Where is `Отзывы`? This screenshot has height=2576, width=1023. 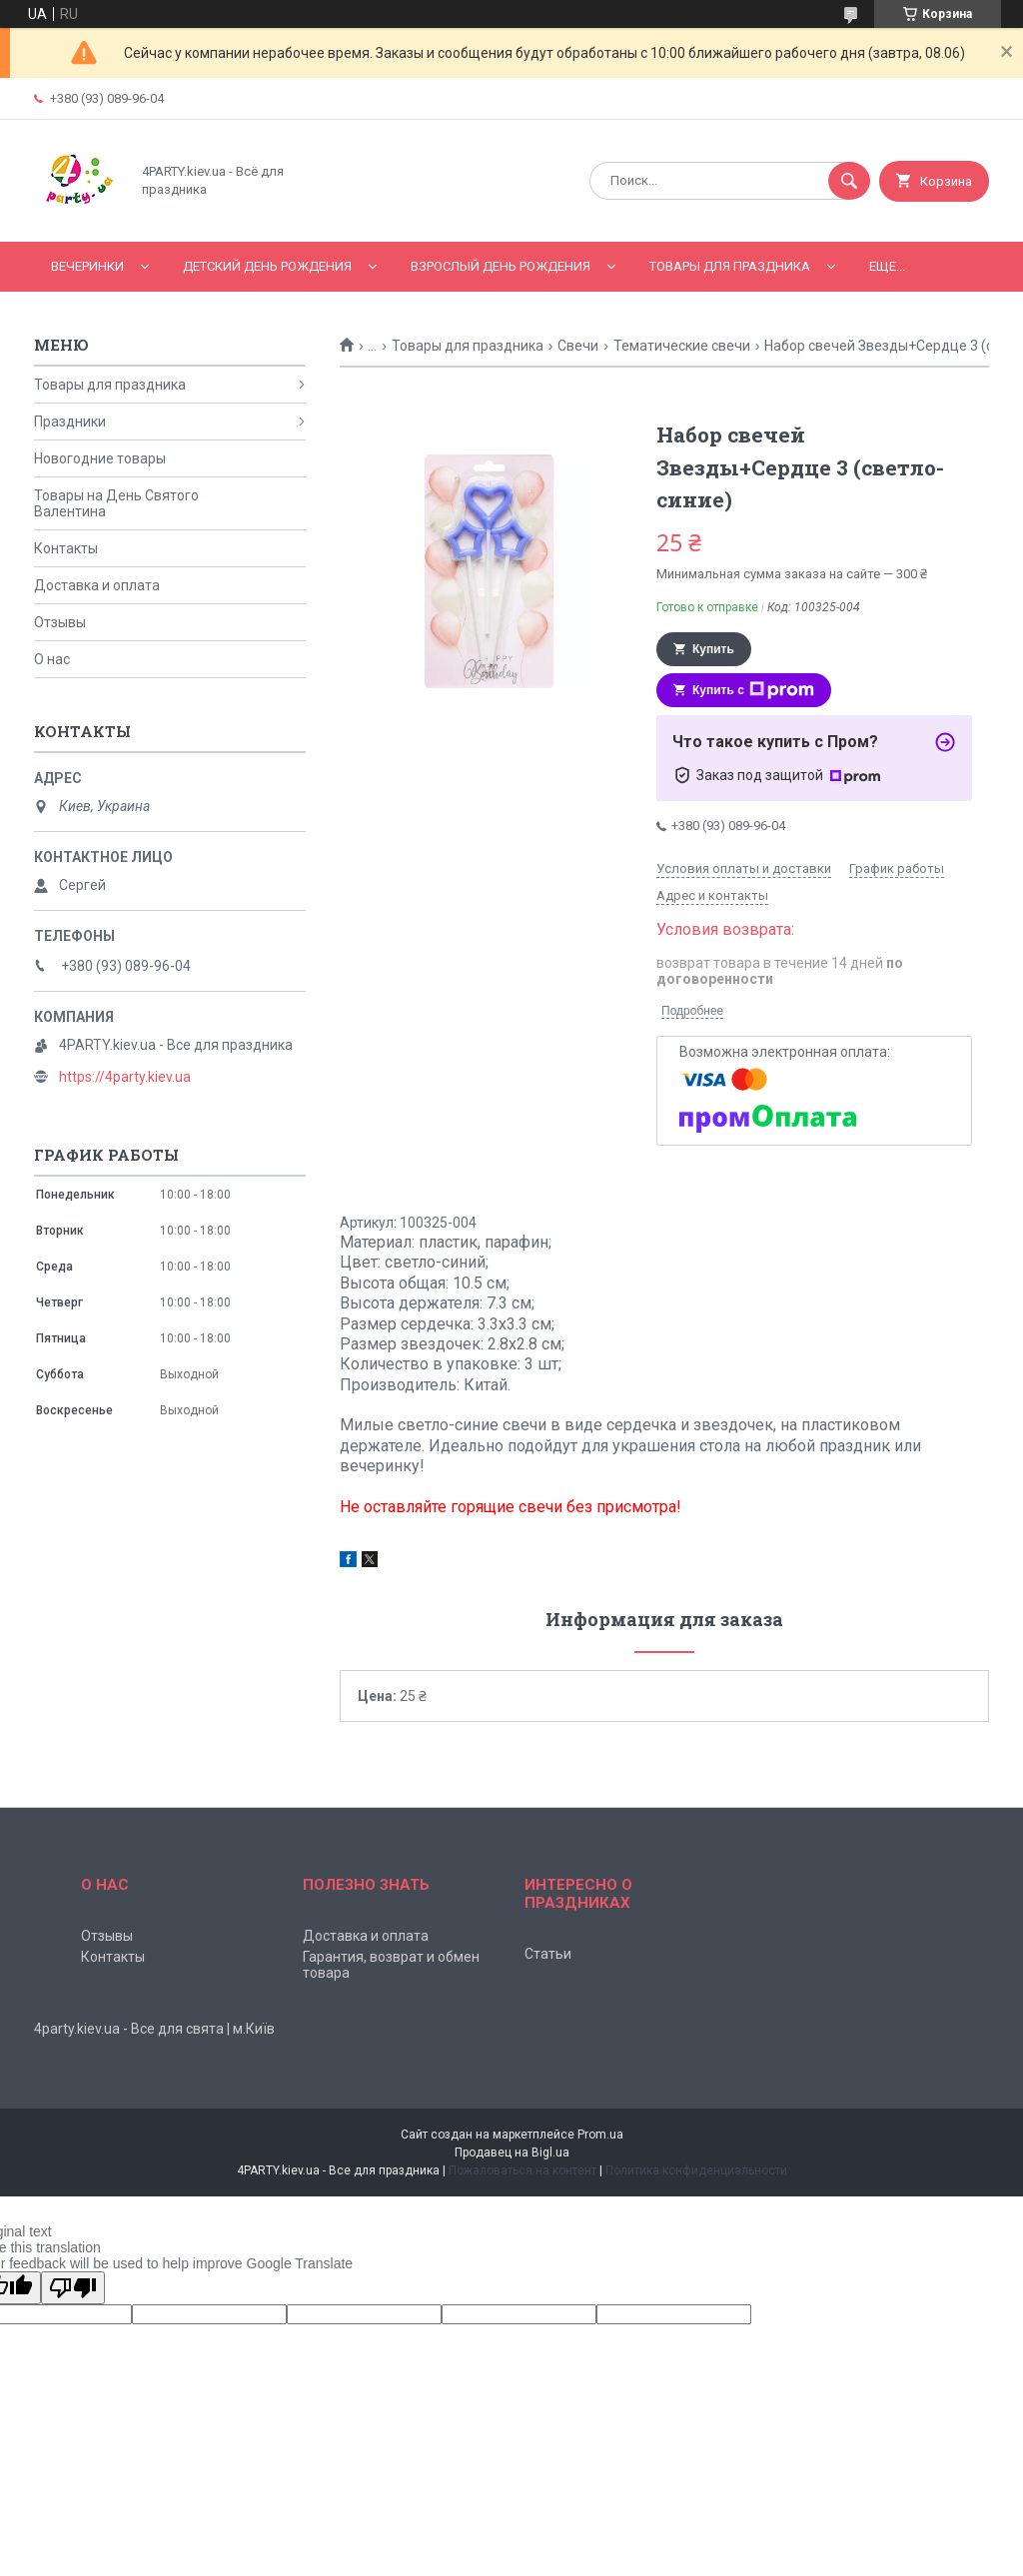 Отзывы is located at coordinates (60, 622).